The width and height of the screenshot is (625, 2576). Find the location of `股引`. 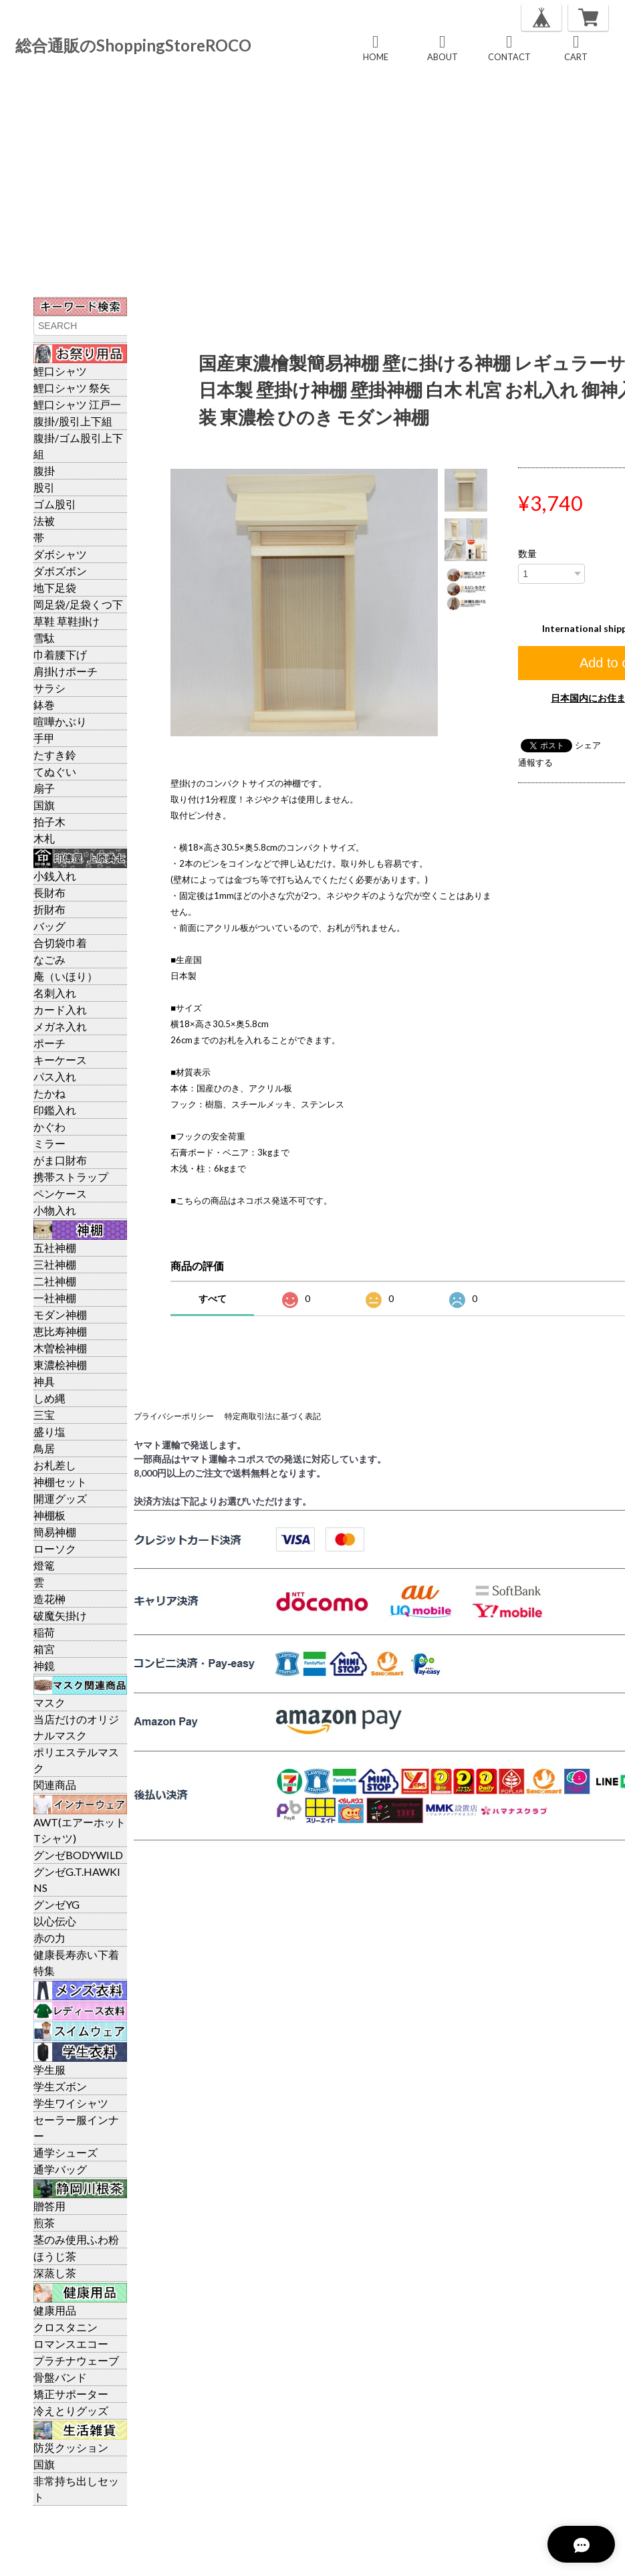

股引 is located at coordinates (44, 487).